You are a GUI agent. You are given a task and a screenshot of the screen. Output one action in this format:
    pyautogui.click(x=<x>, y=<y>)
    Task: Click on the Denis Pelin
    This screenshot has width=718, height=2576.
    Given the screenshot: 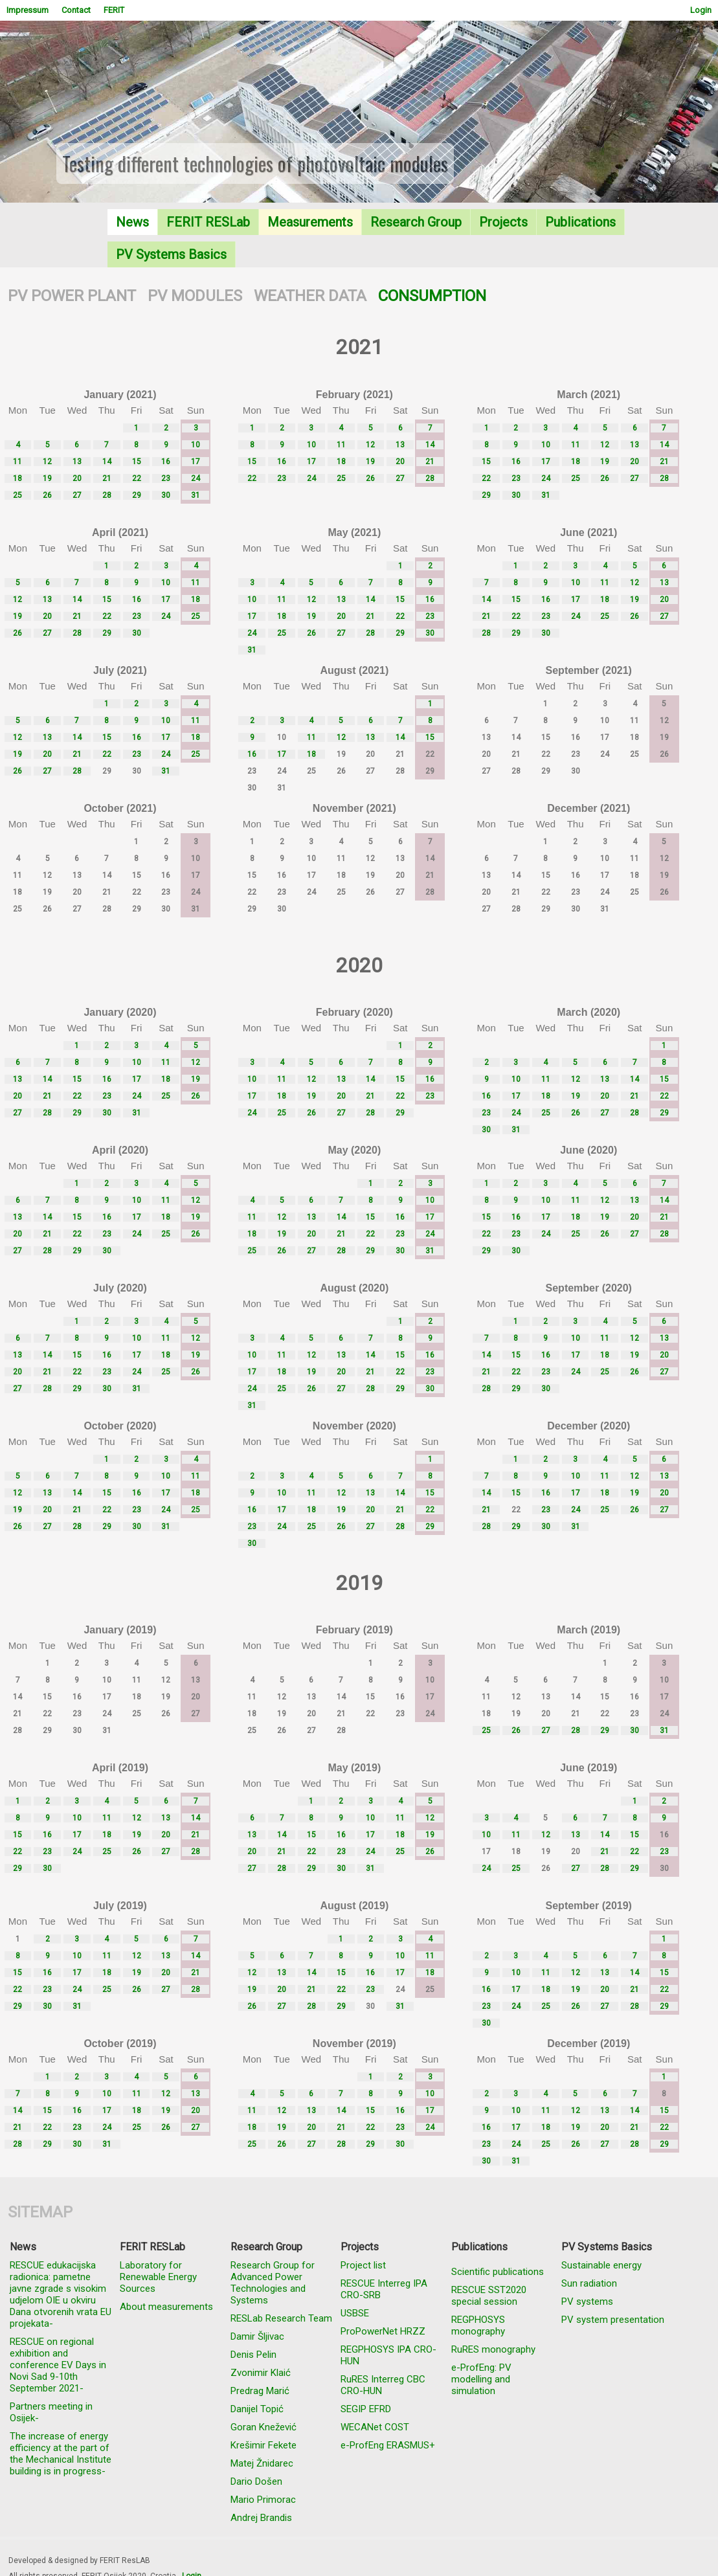 What is the action you would take?
    pyautogui.click(x=253, y=2354)
    